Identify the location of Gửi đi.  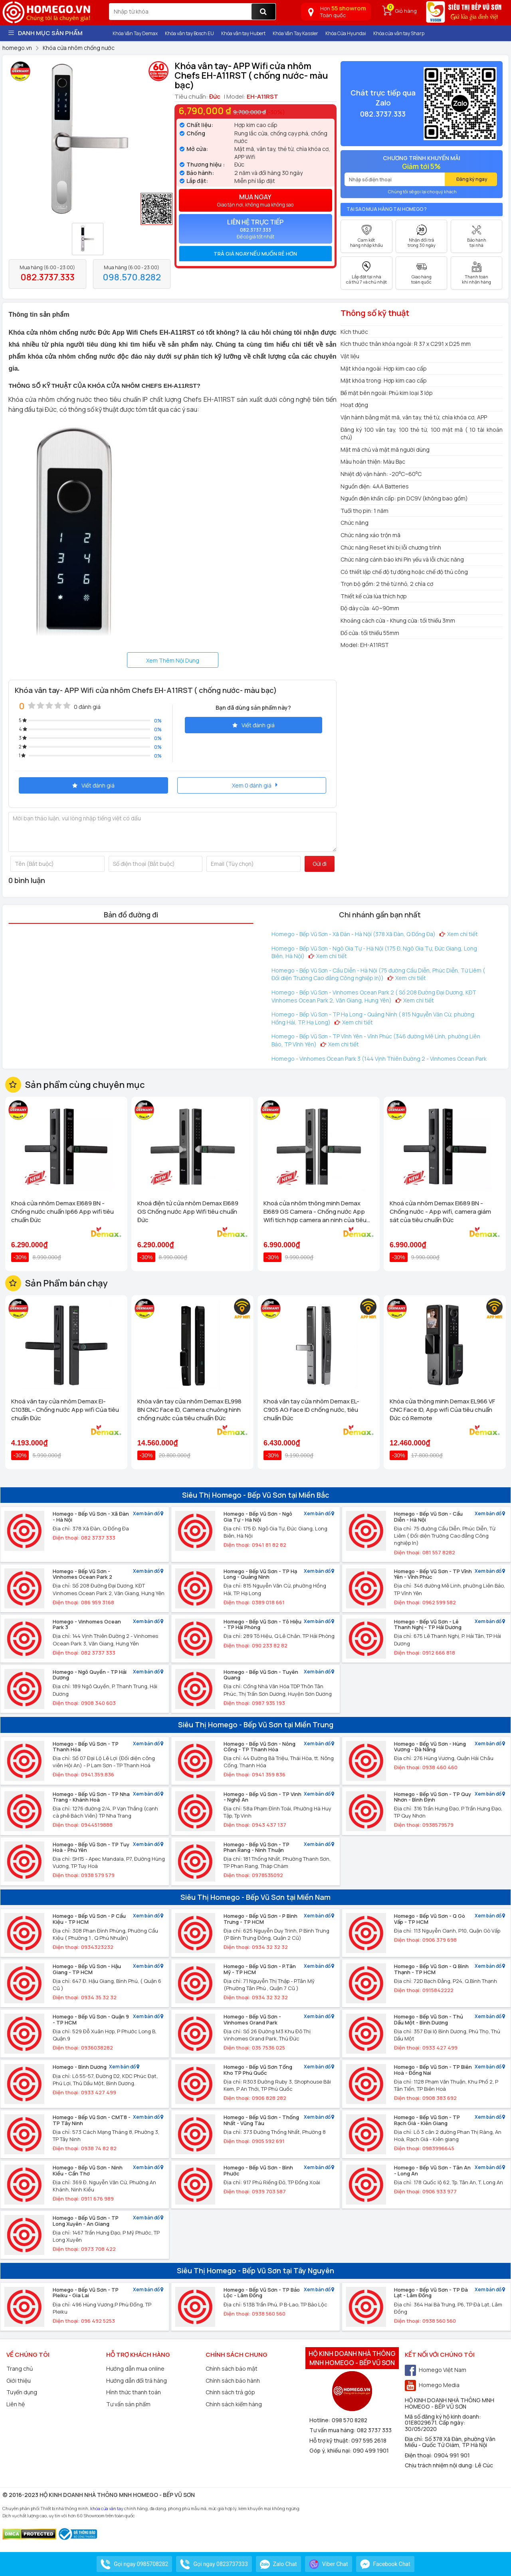
(320, 863).